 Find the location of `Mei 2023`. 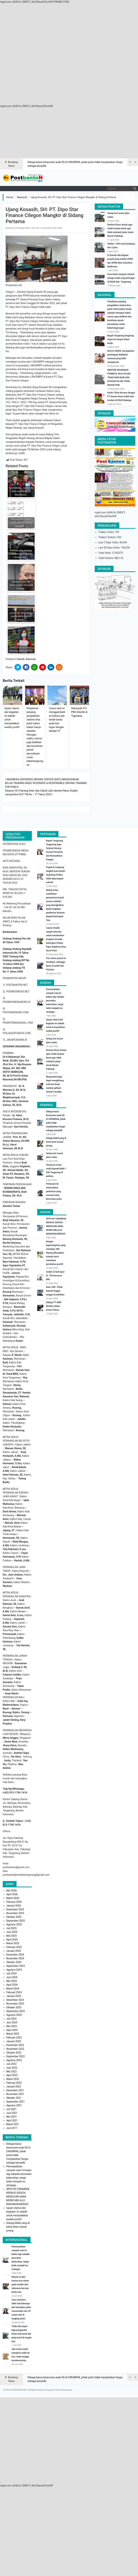

Mei 2023 is located at coordinates (11, 2026).